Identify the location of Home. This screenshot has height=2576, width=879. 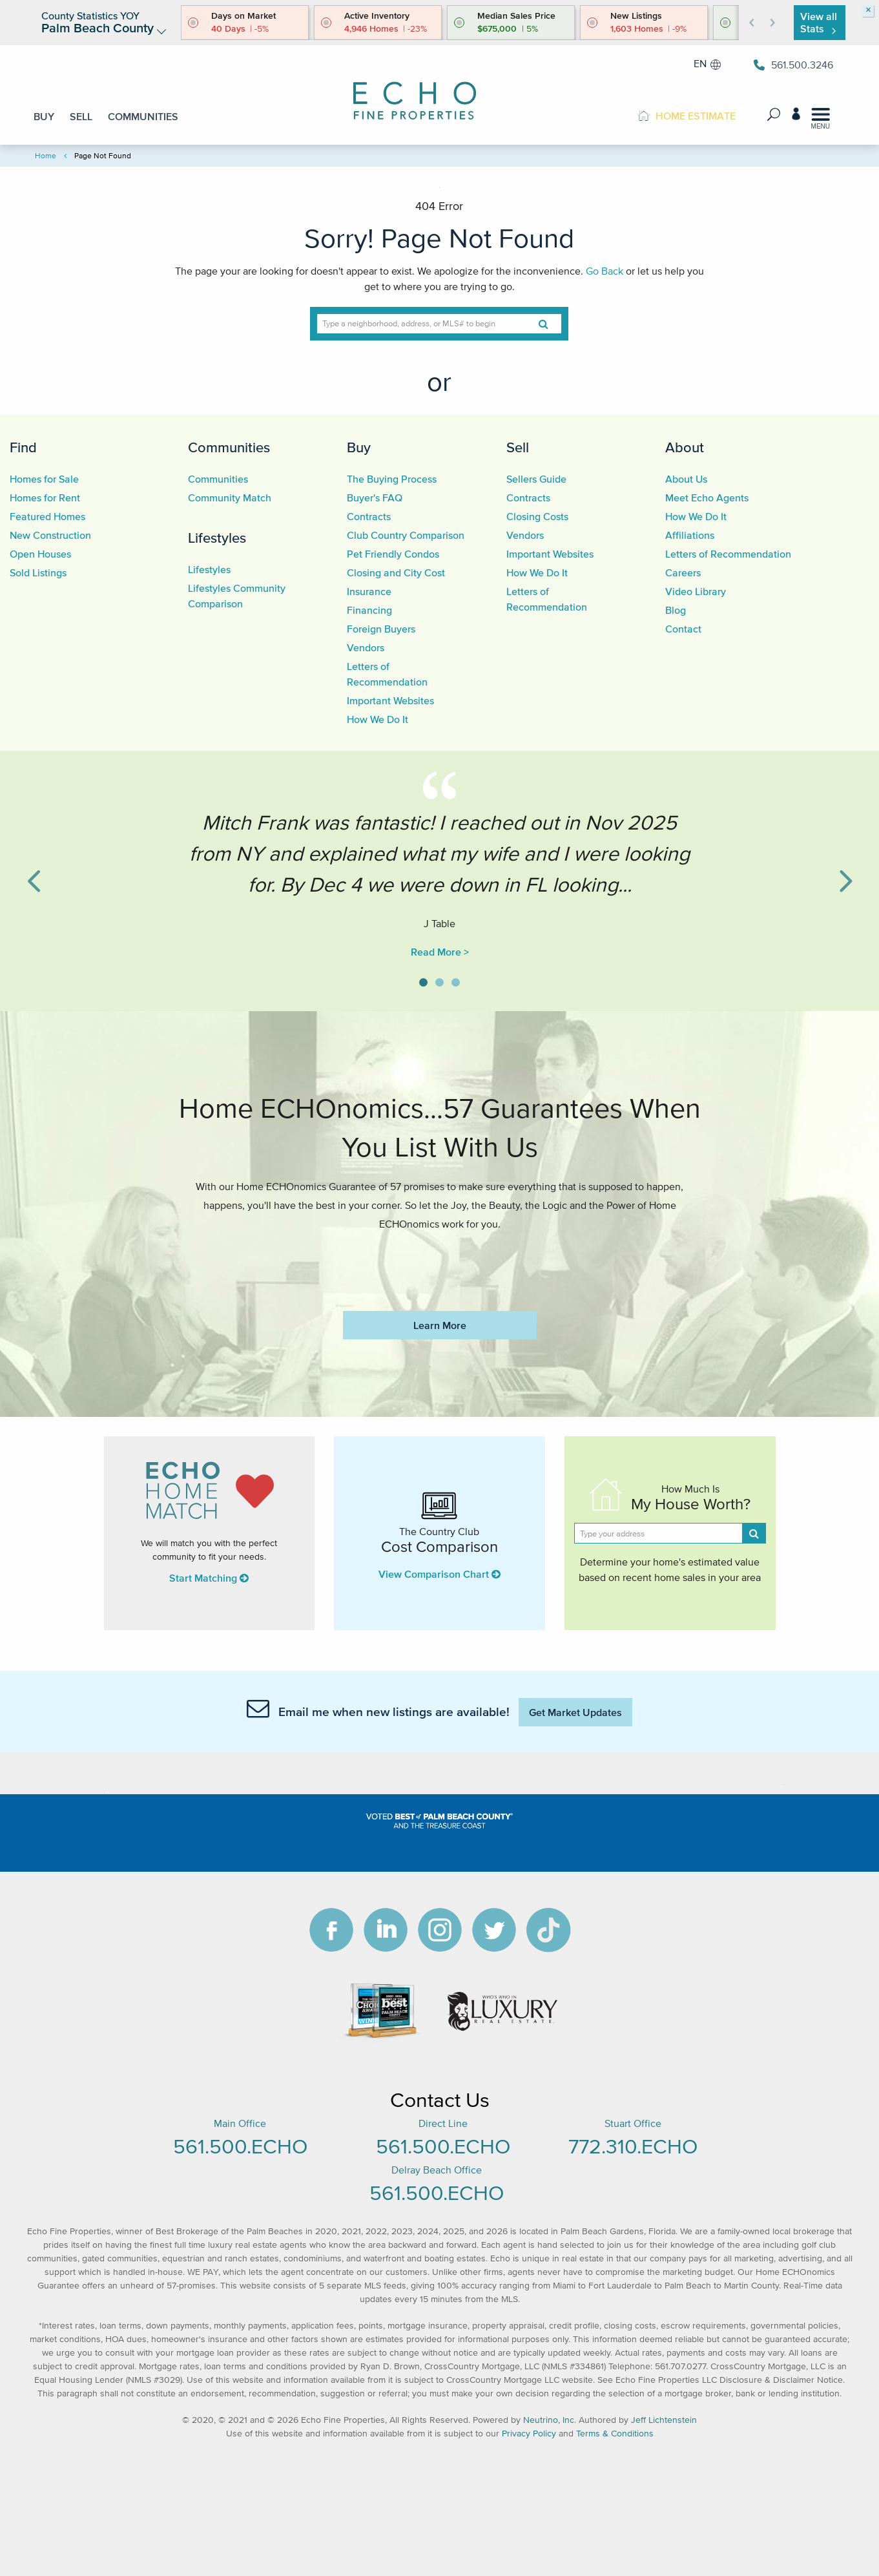
(45, 155).